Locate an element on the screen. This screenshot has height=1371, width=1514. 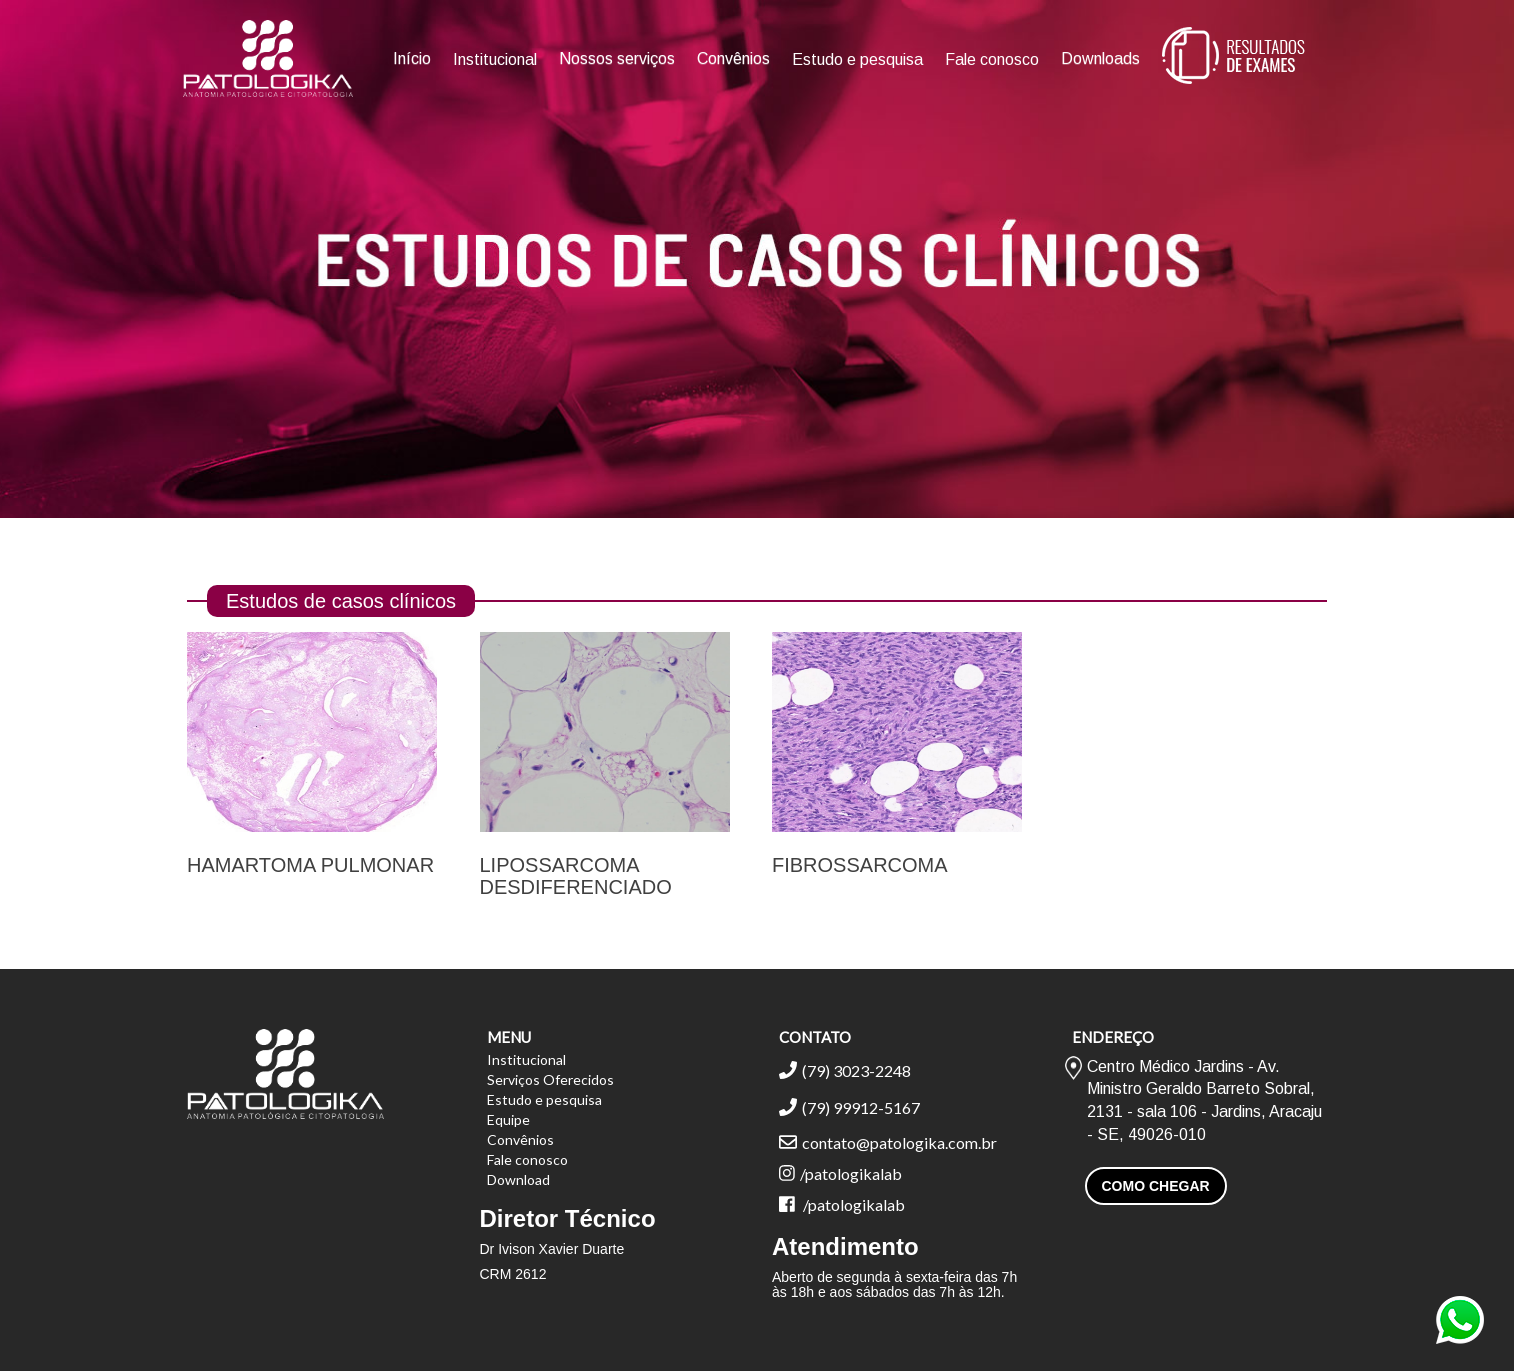
COMO CHEGAR is located at coordinates (1156, 1186).